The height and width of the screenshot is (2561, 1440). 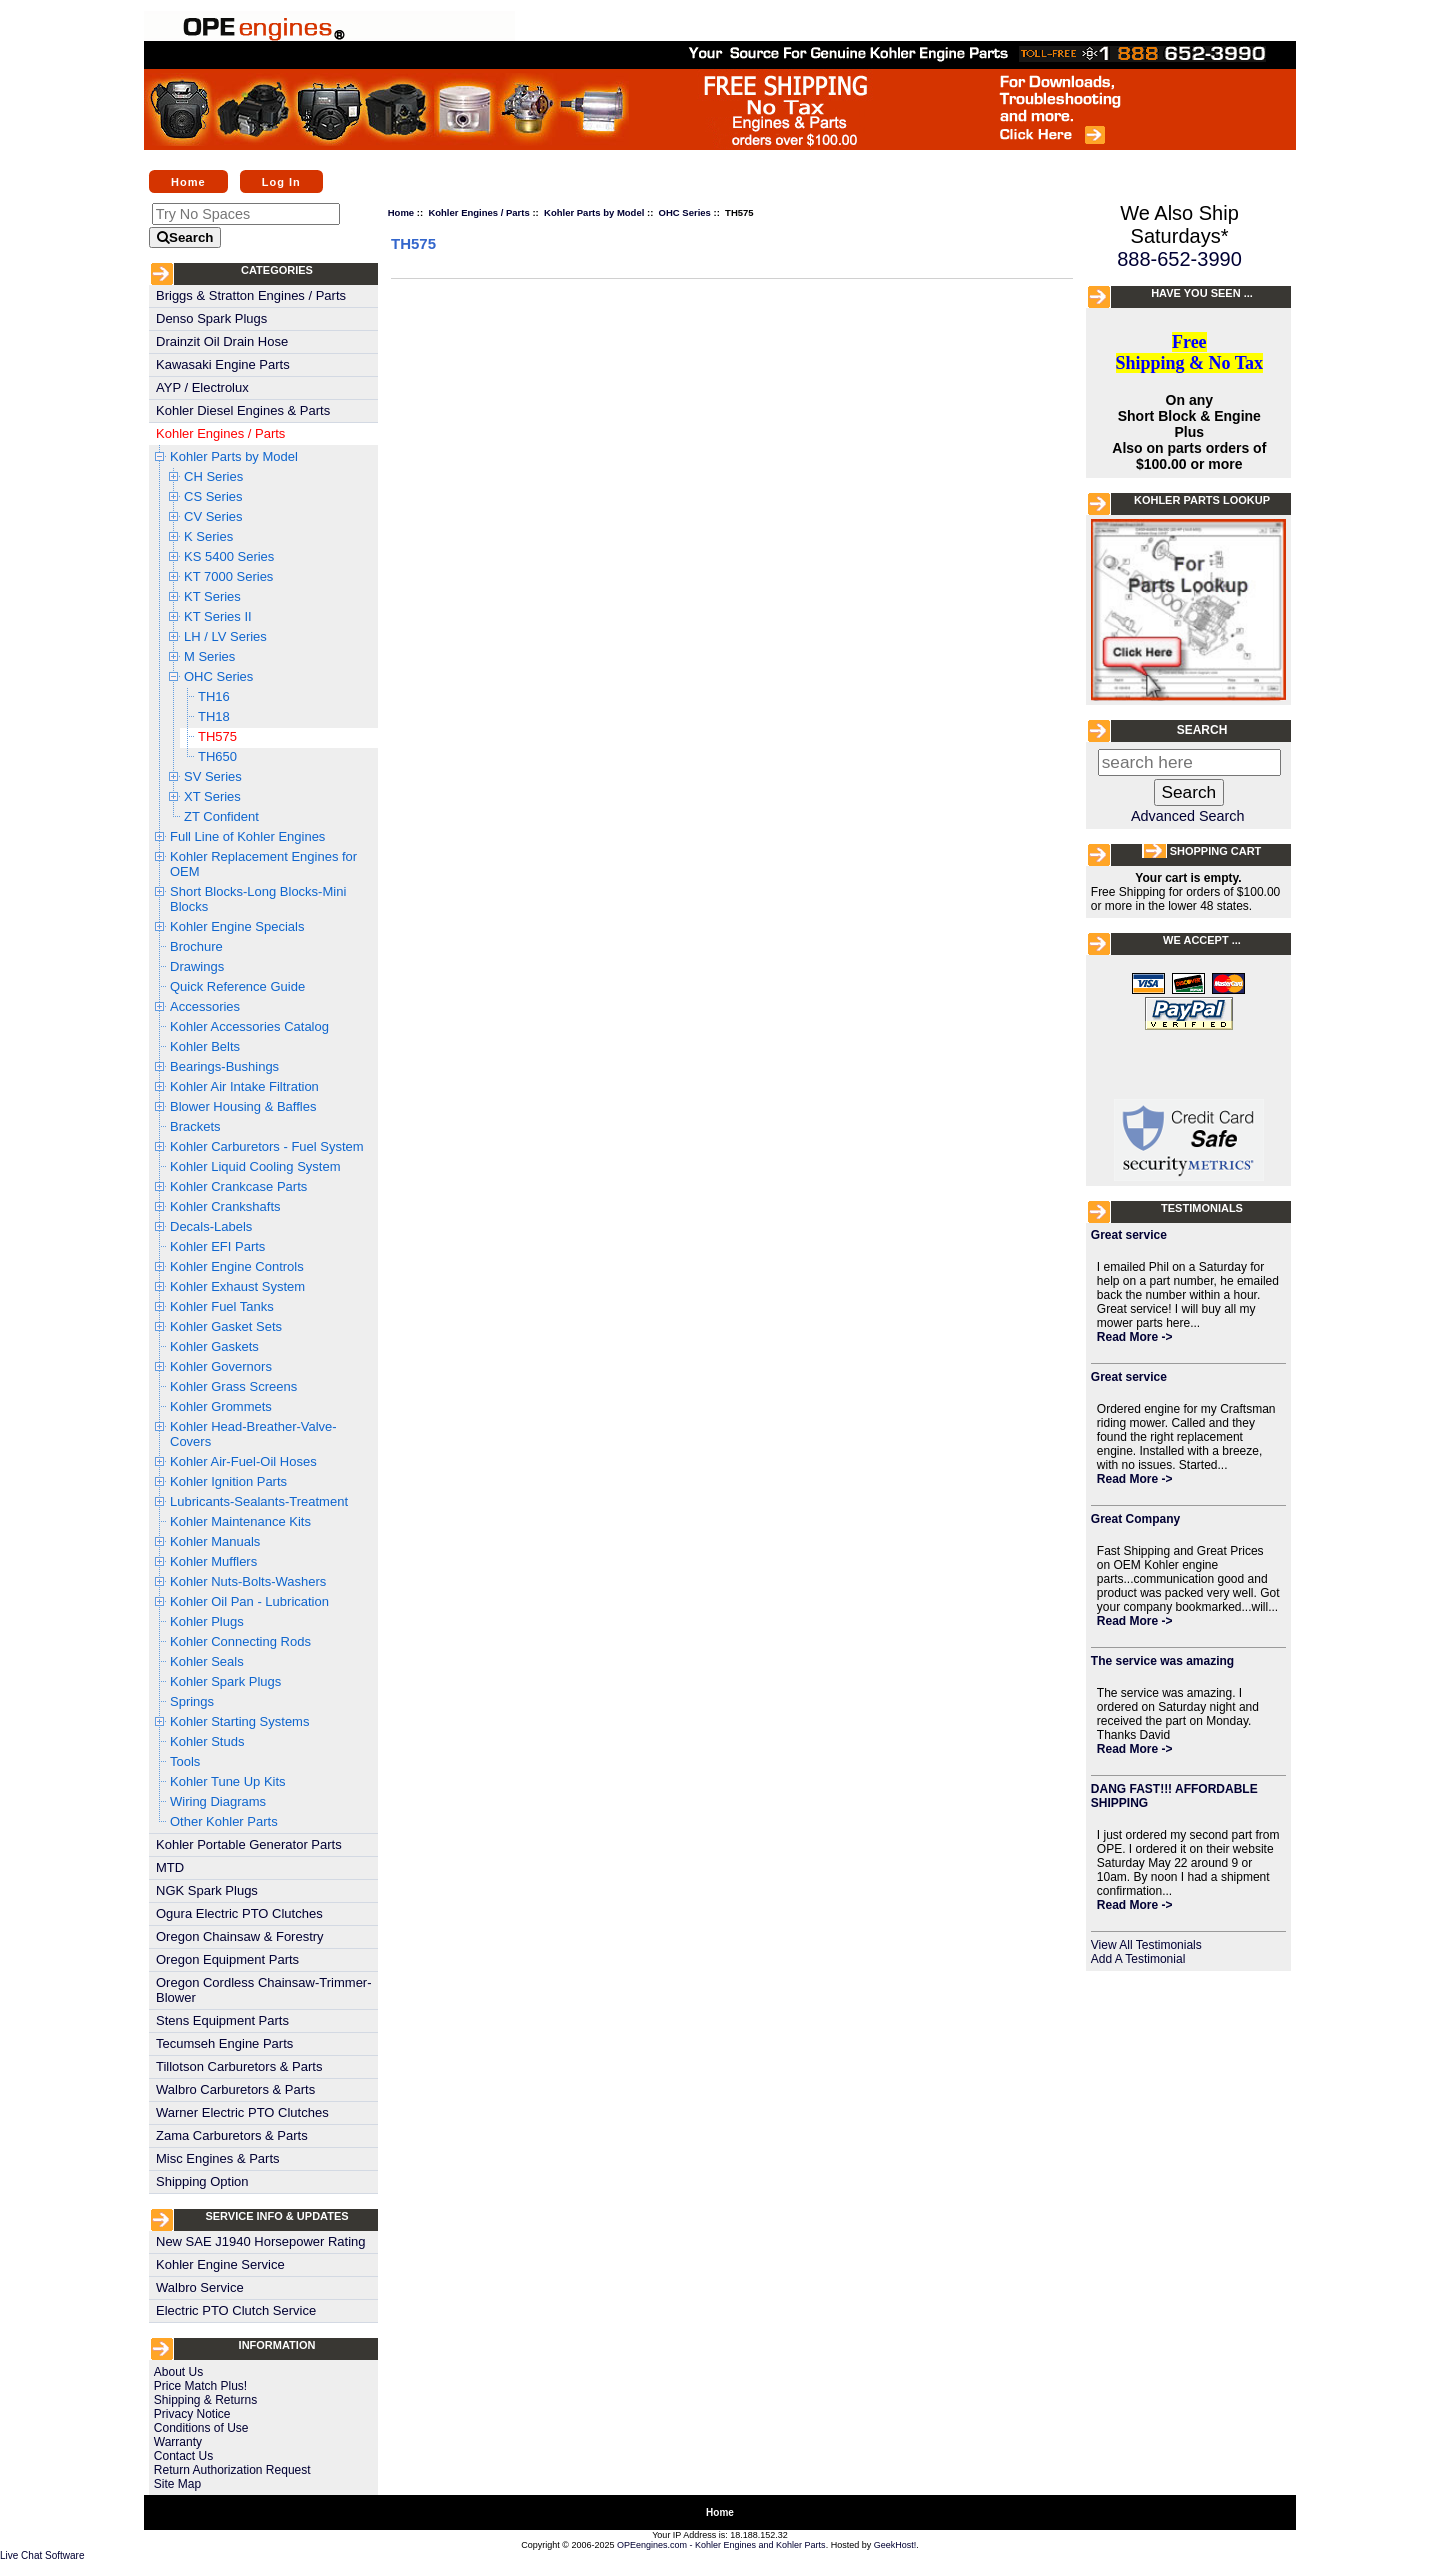 I want to click on Kohler Grommets, so click(x=221, y=1406).